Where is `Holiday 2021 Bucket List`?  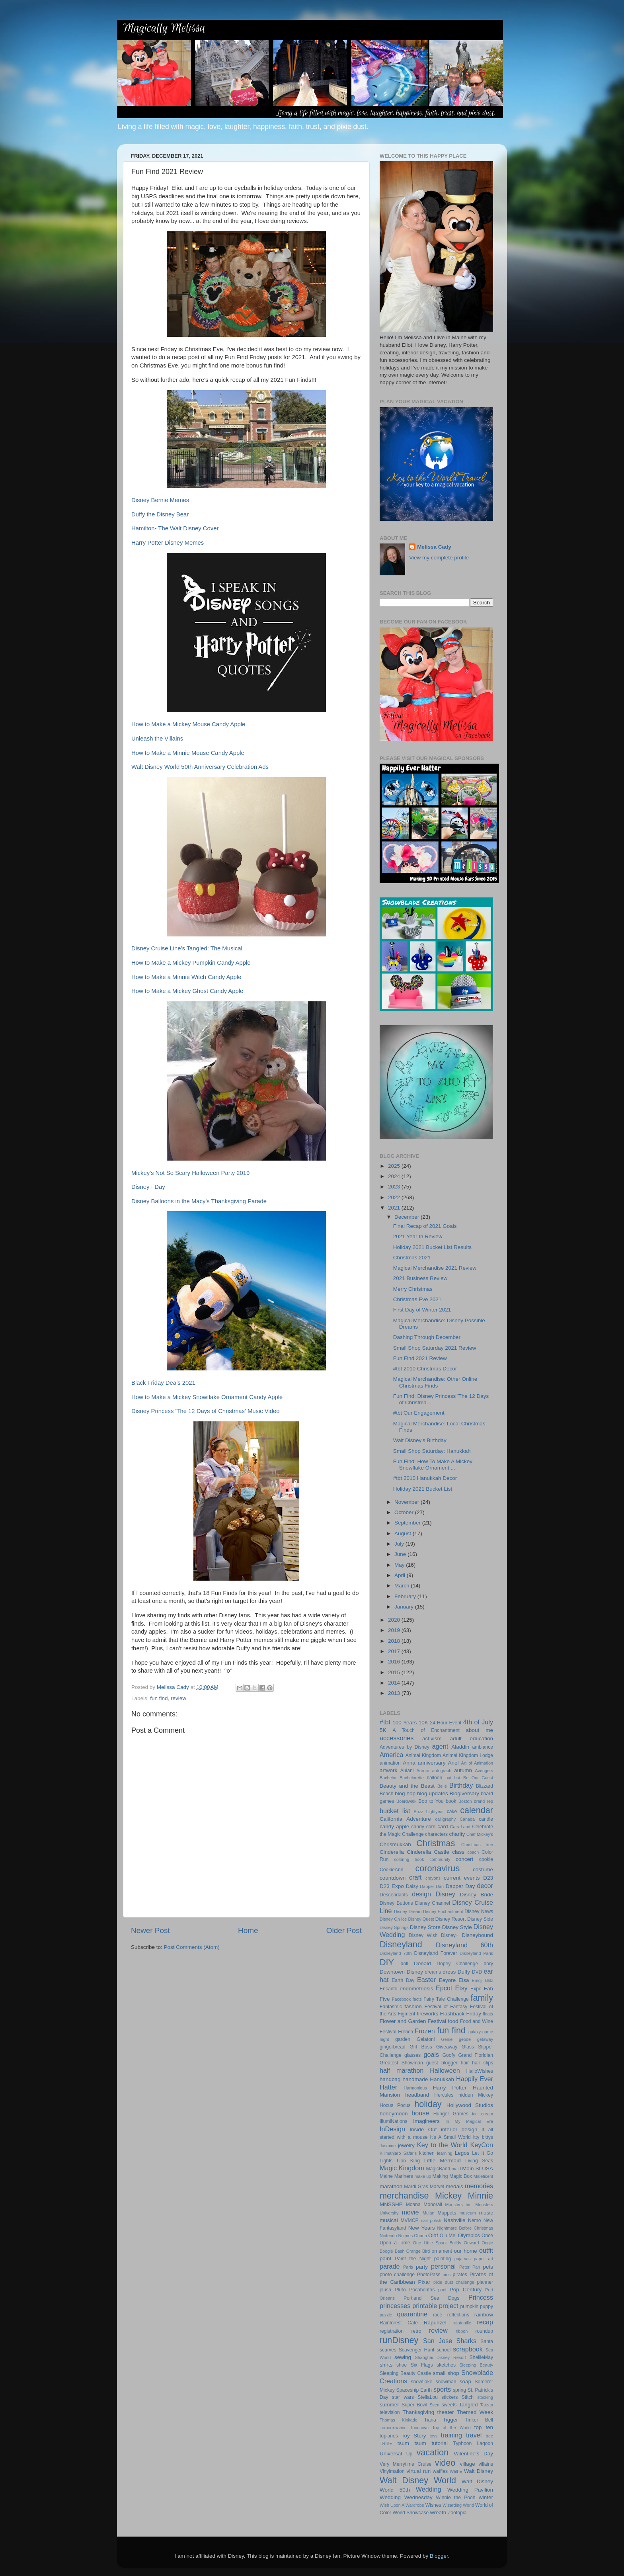
Holiday 2021 Bucket List is located at coordinates (422, 1489).